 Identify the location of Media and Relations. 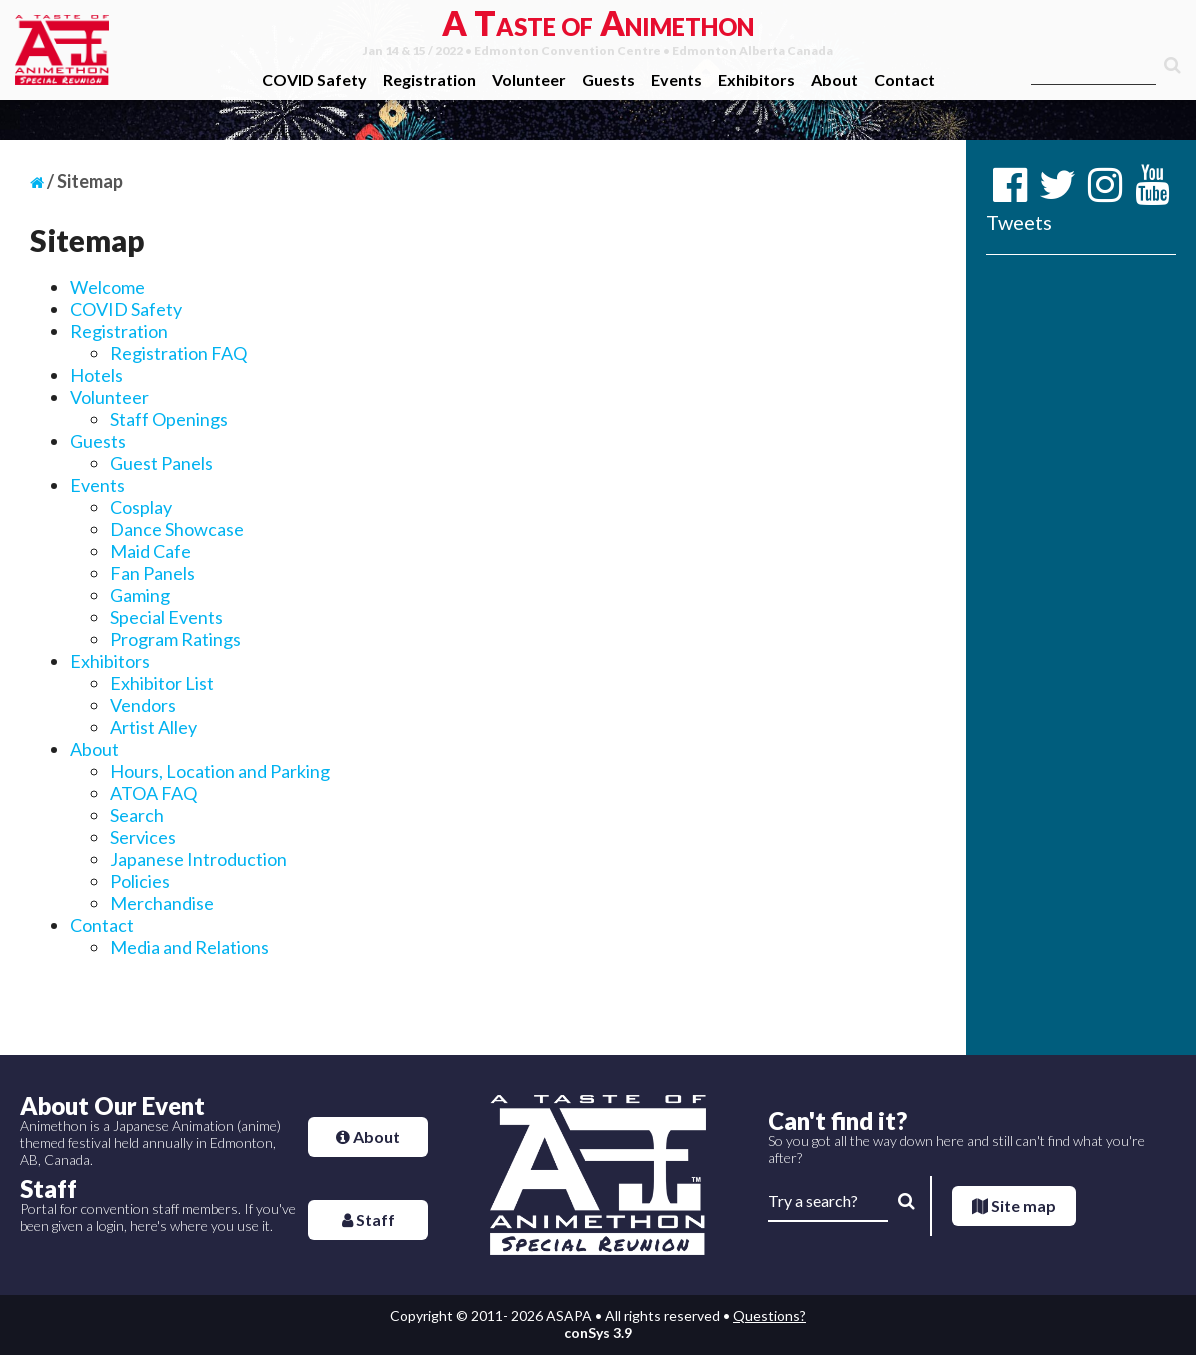
(189, 947).